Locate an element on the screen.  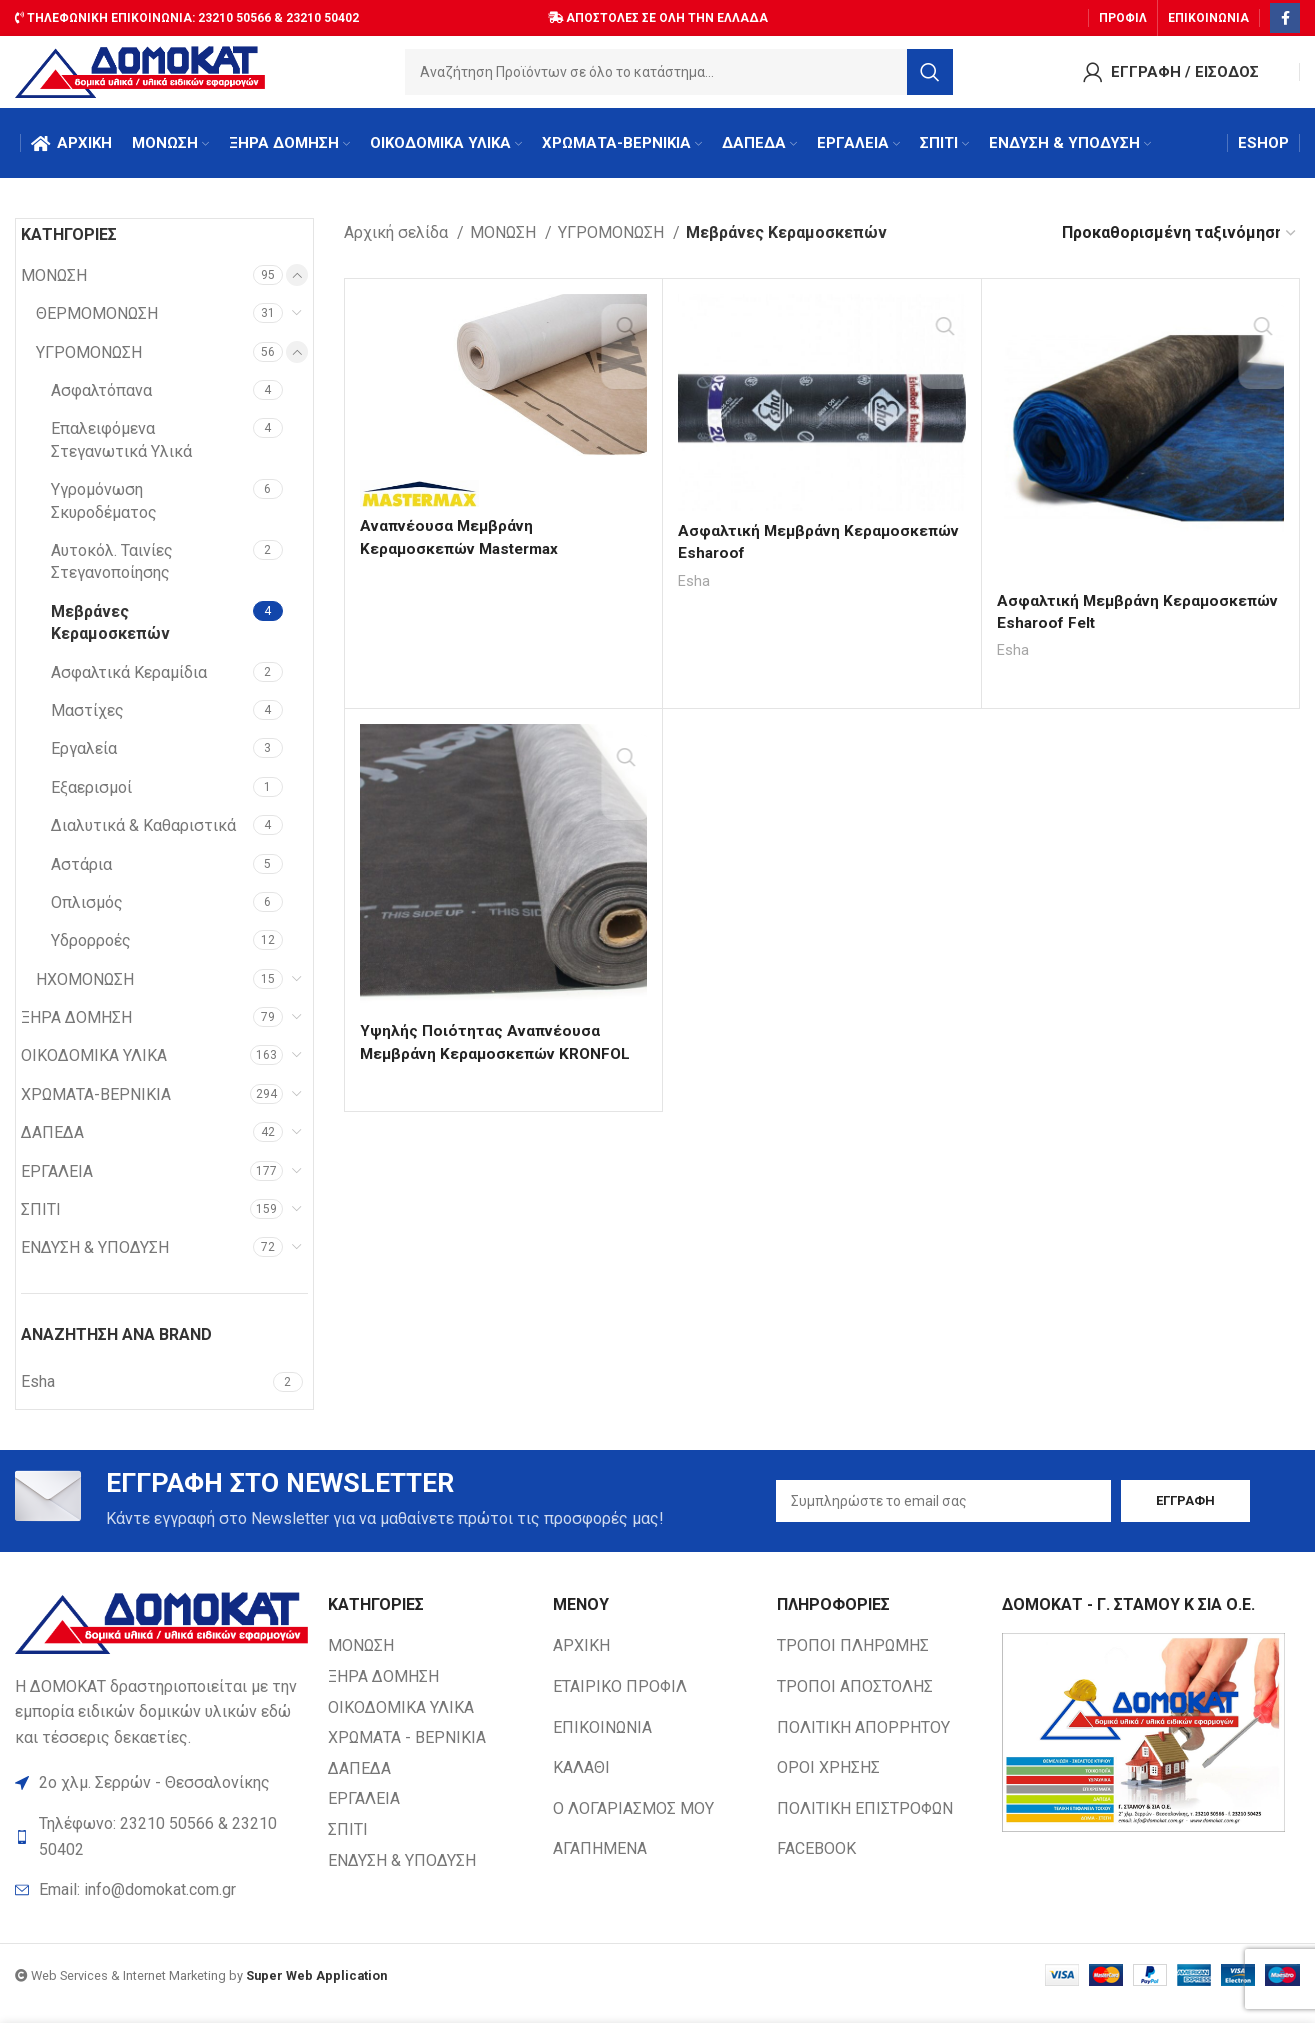
Αυτοκόλ. Ταινίες Στεγανοποίησης is located at coordinates (112, 573).